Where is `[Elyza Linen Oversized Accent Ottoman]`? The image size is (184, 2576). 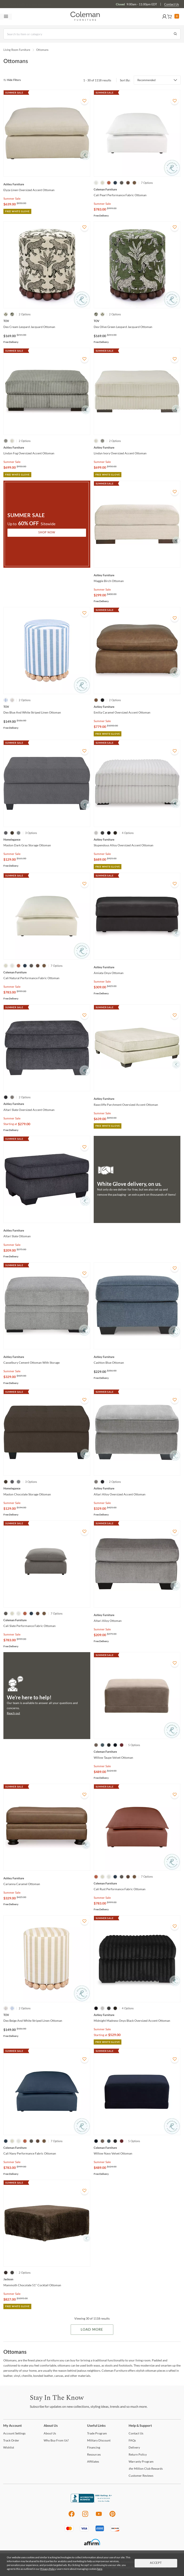
[Elyza Linen Oversized Accent Ottoman] is located at coordinates (46, 184).